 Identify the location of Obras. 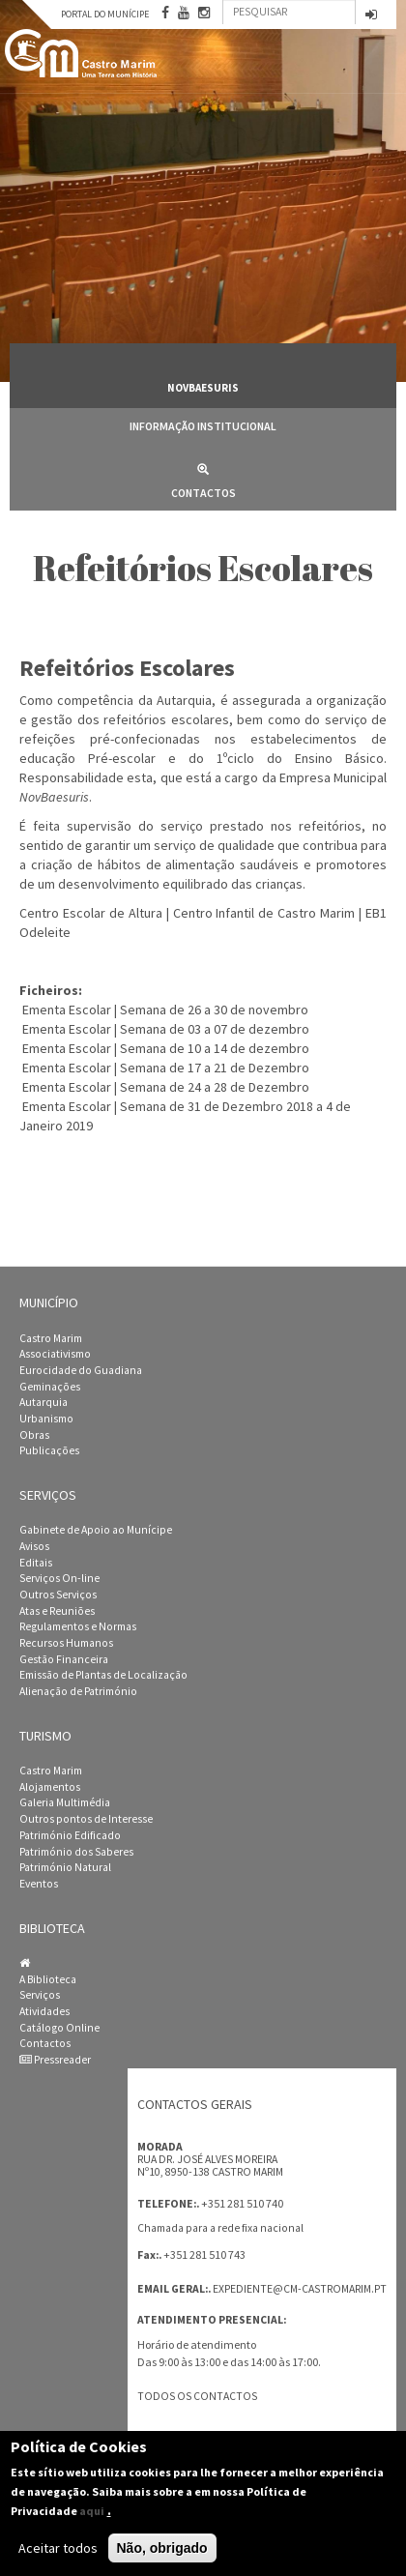
(34, 1435).